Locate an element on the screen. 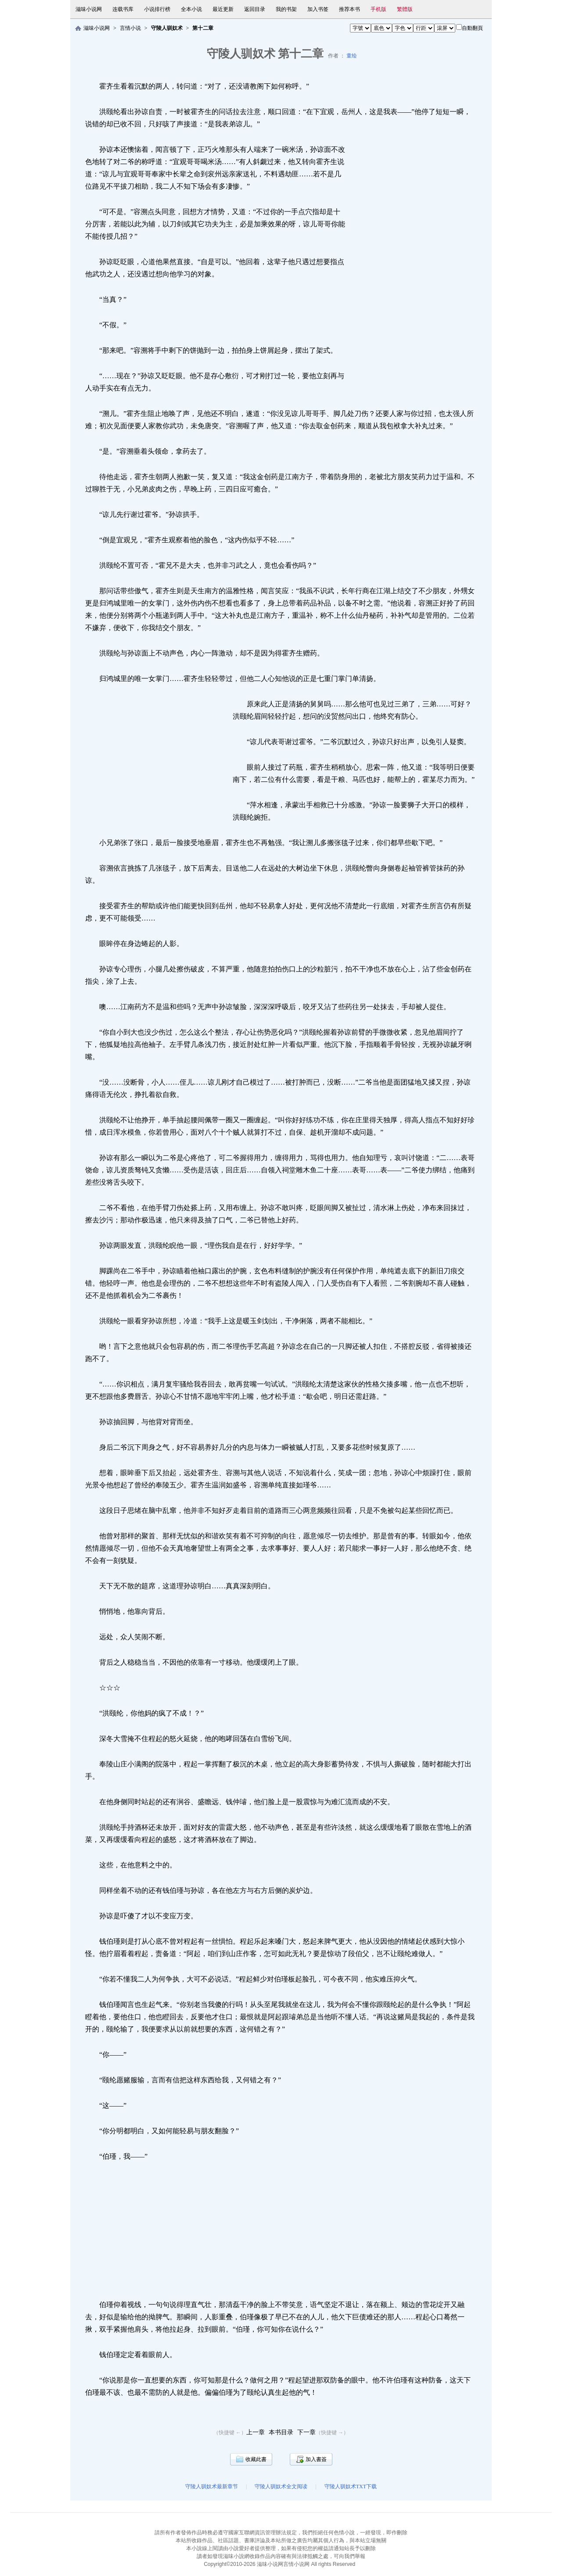 Image resolution: width=562 pixels, height=2576 pixels. 上一章 is located at coordinates (255, 2432).